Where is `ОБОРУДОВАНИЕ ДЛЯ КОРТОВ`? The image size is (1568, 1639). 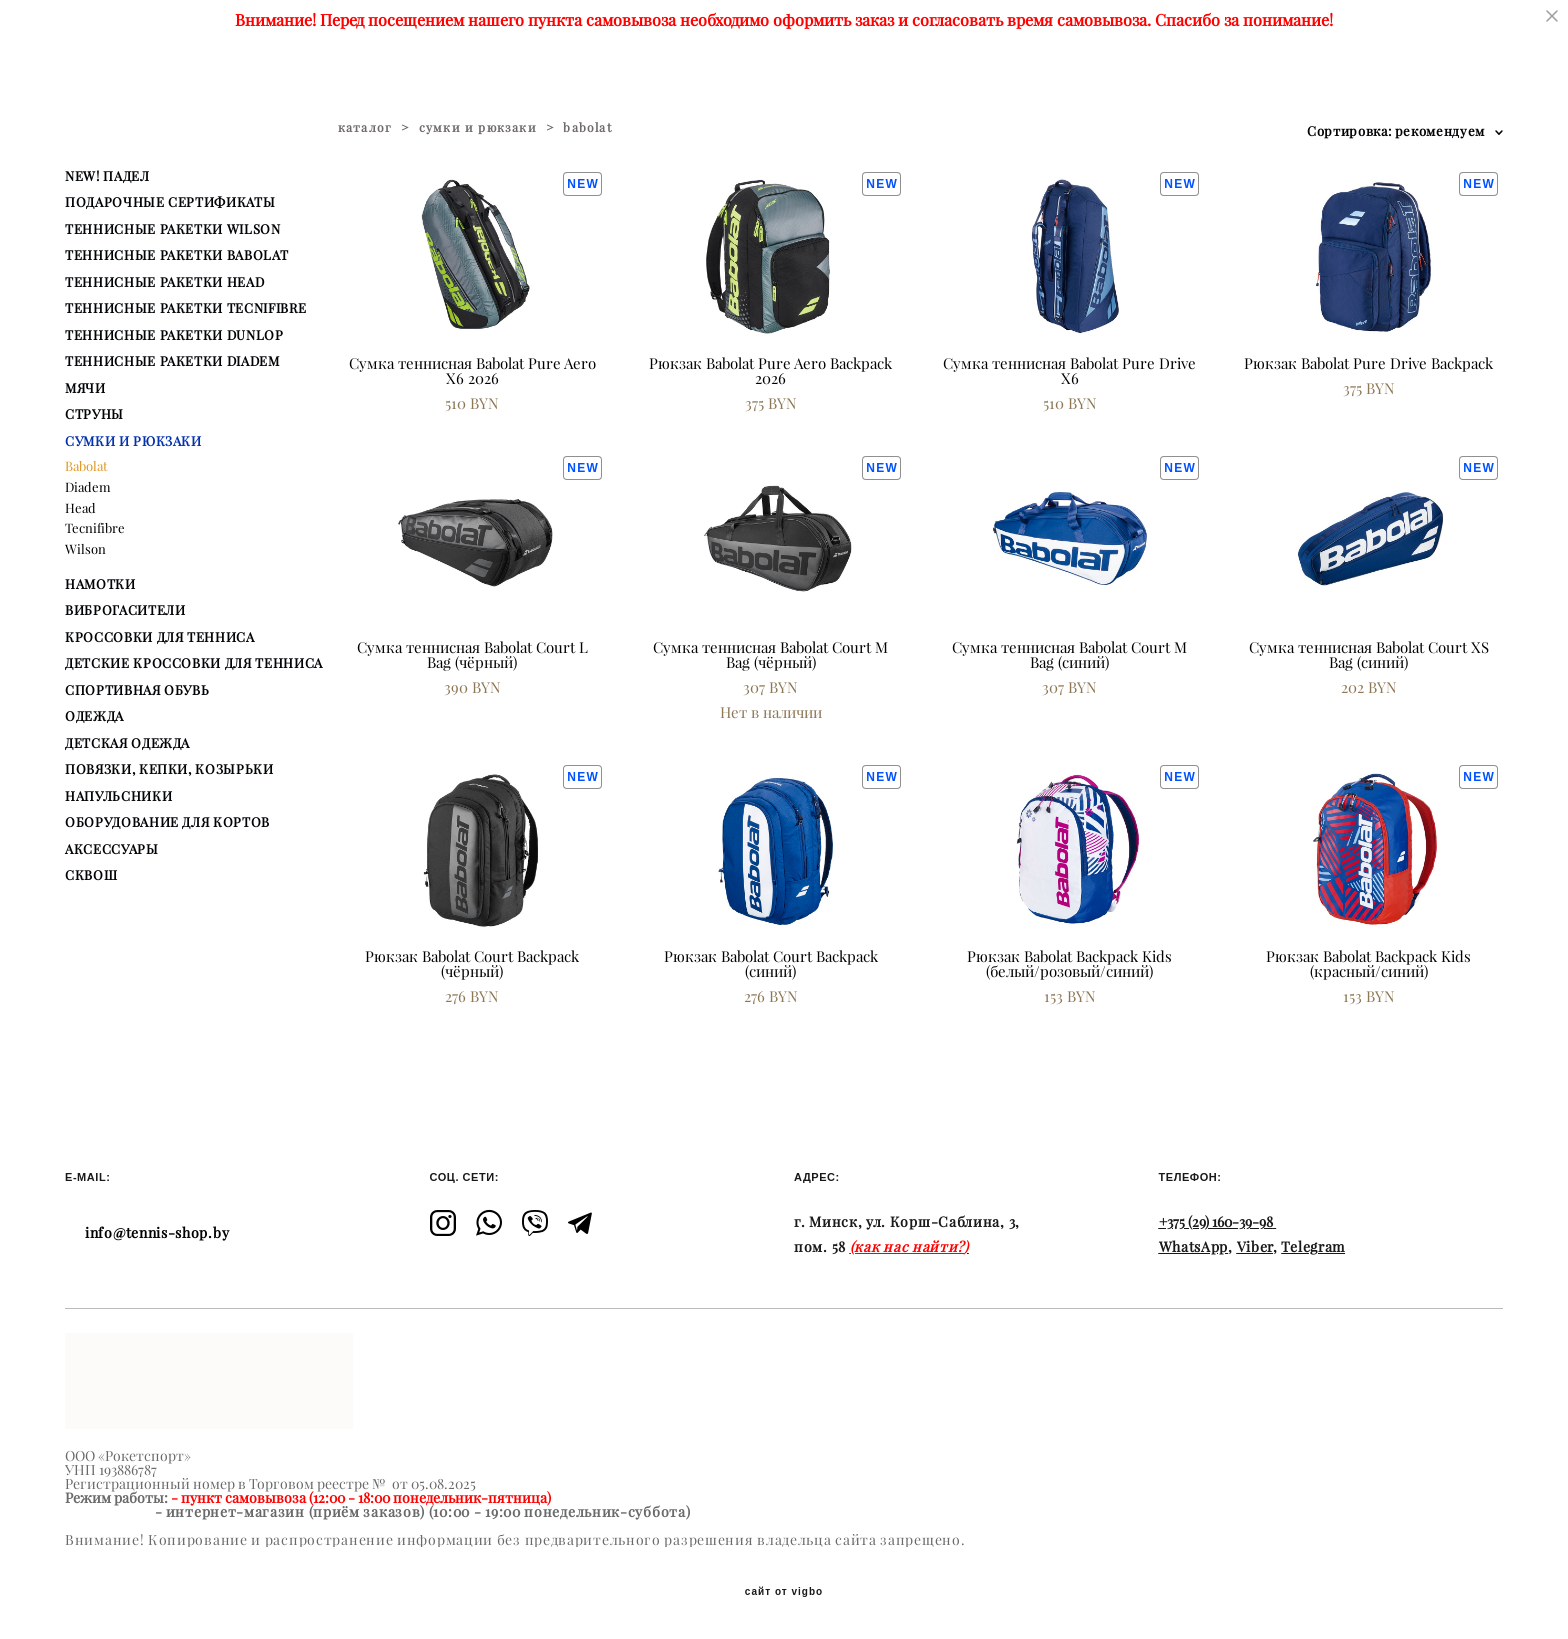
ОБОРУДОВАНИЕ ДЛЯ КОРТОВ is located at coordinates (167, 822).